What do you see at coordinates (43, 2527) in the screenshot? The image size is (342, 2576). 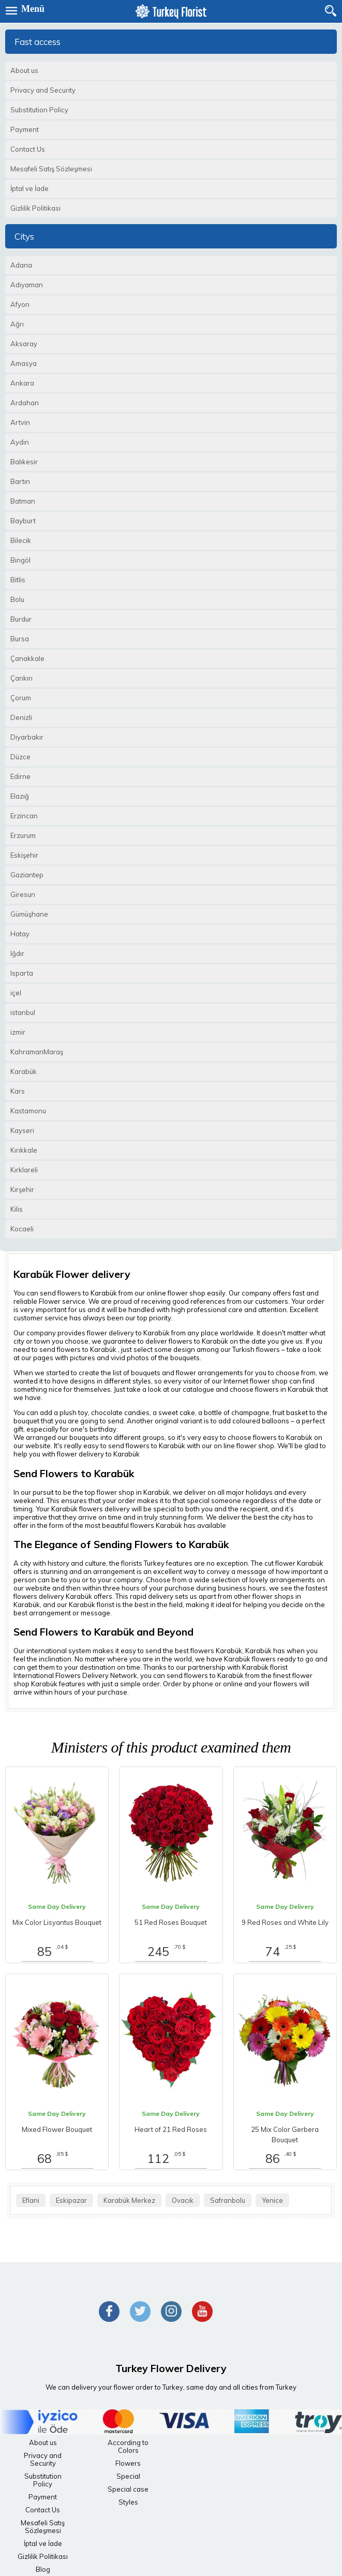 I see `Mesafeli Satış Sözleşmesi` at bounding box center [43, 2527].